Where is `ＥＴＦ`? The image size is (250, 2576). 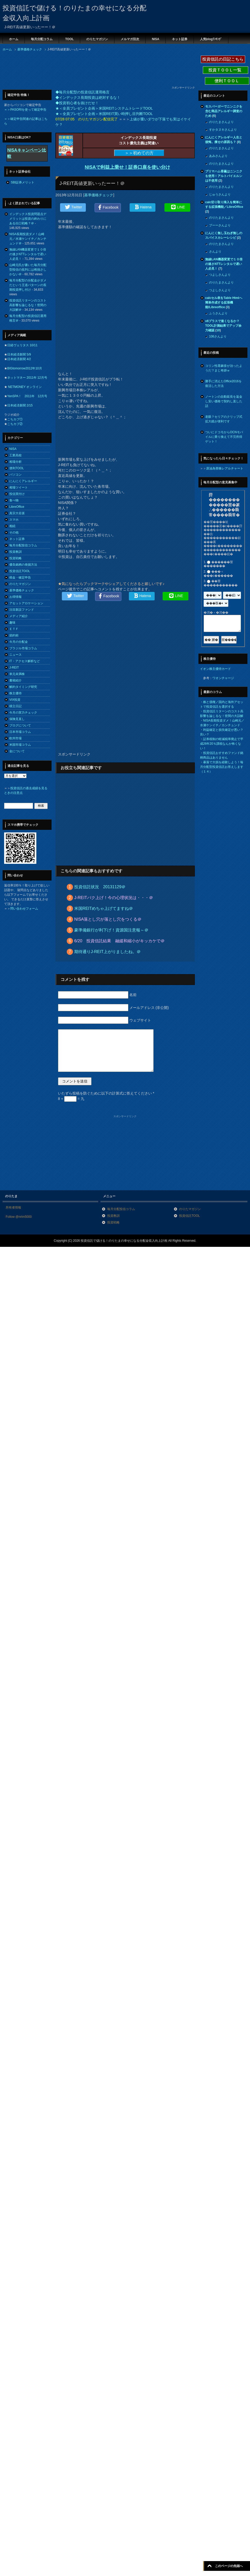 ＥＴＦ is located at coordinates (14, 629).